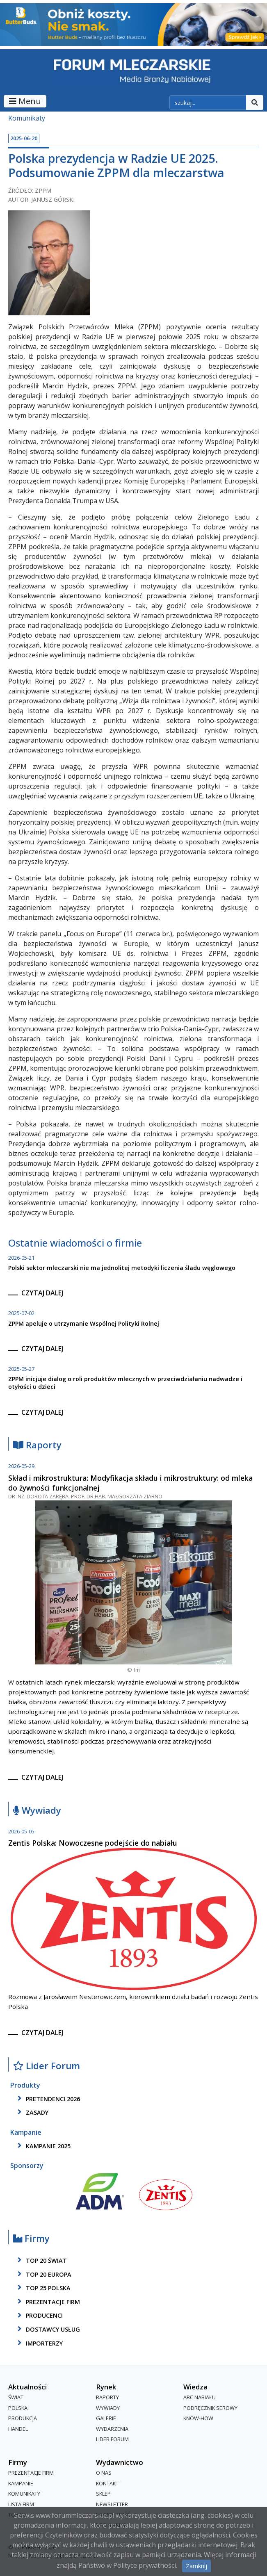 The image size is (267, 2576). Describe the element at coordinates (112, 2428) in the screenshot. I see `Wydarzenia` at that location.